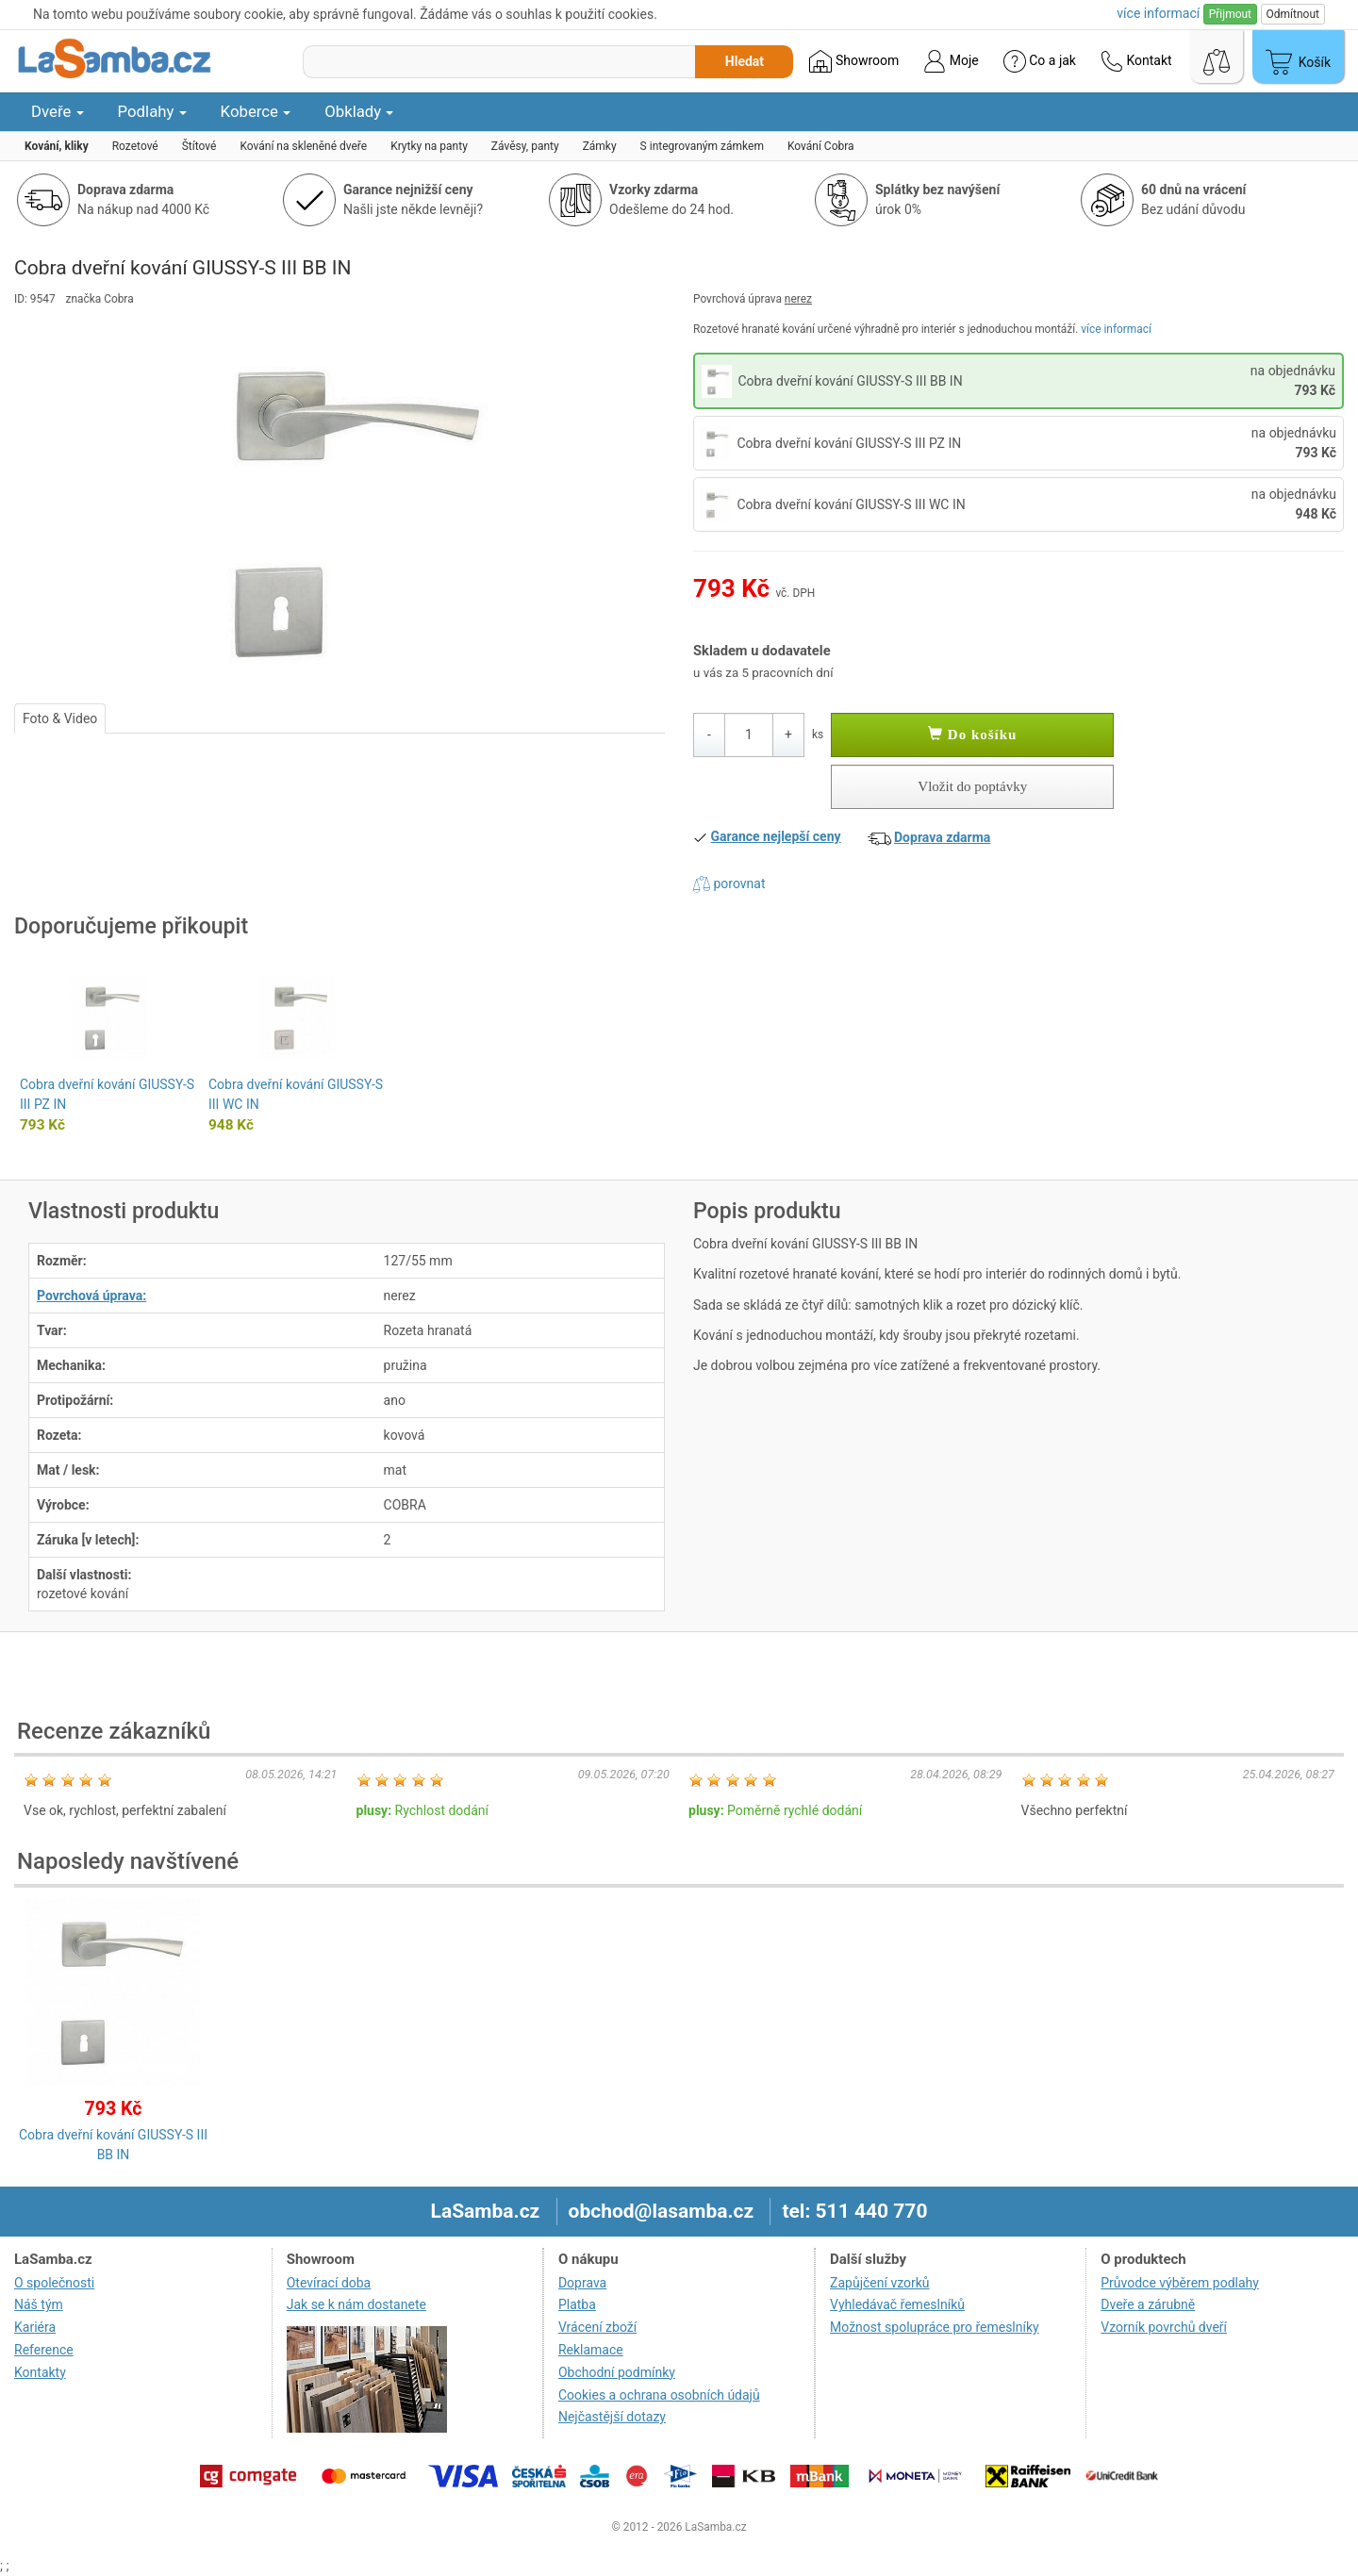 This screenshot has height=2576, width=1358. What do you see at coordinates (854, 61) in the screenshot?
I see `Showroom` at bounding box center [854, 61].